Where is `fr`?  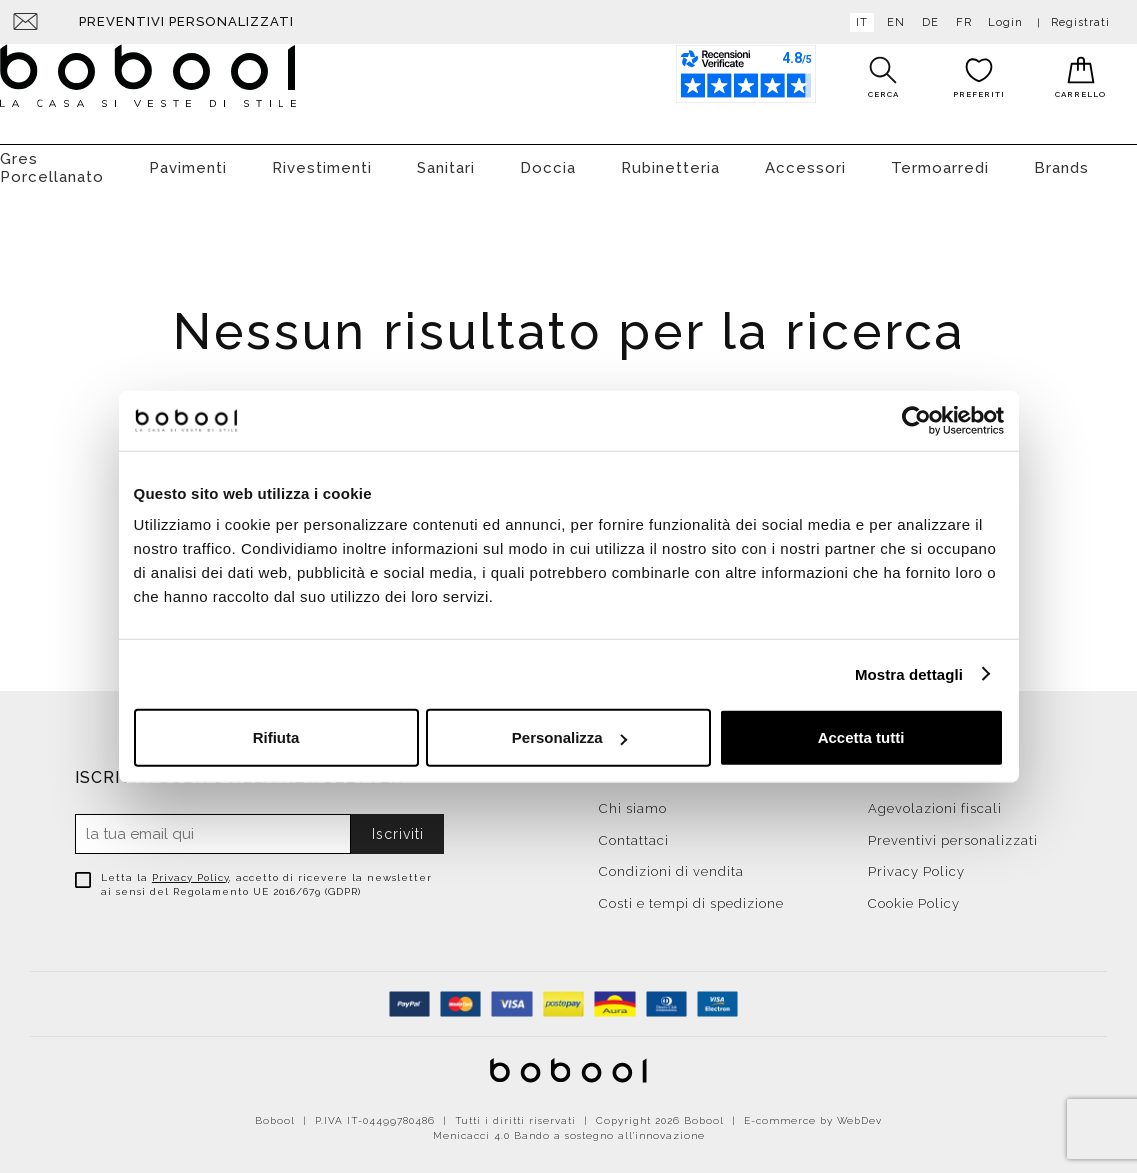 fr is located at coordinates (960, 22).